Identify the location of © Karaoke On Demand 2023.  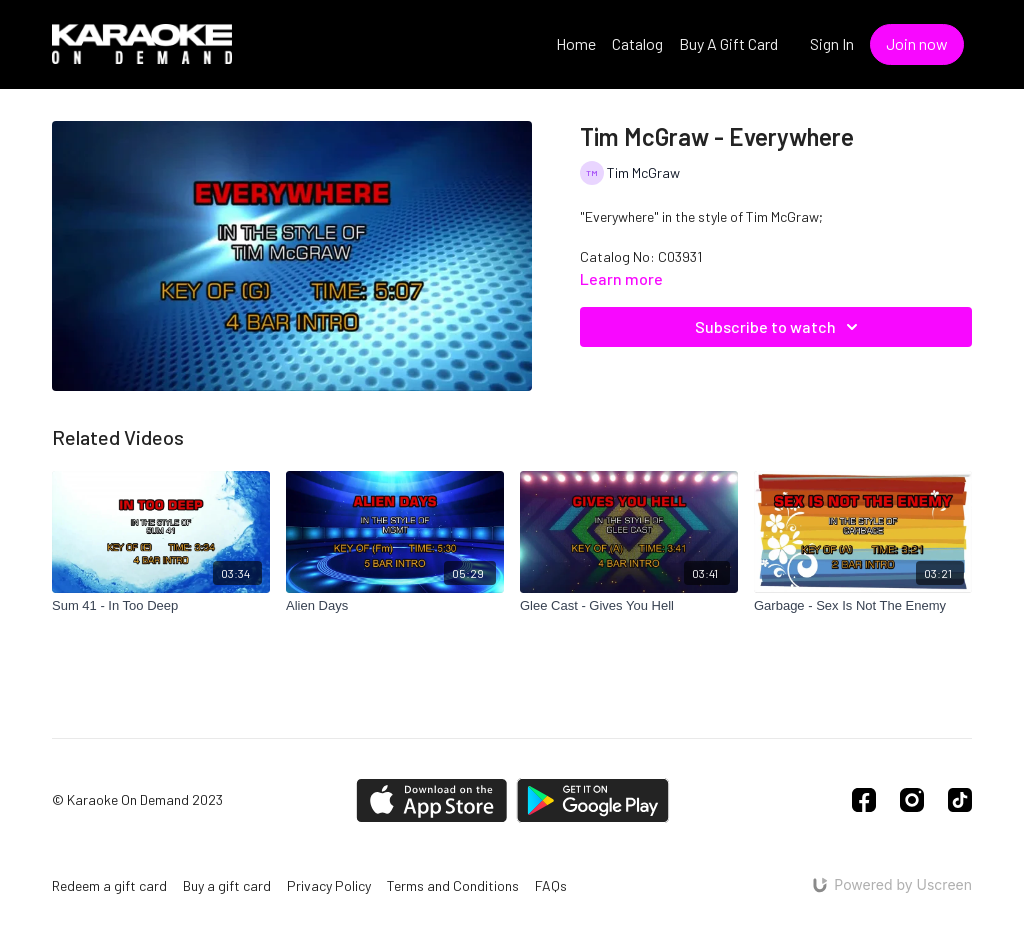
(137, 800).